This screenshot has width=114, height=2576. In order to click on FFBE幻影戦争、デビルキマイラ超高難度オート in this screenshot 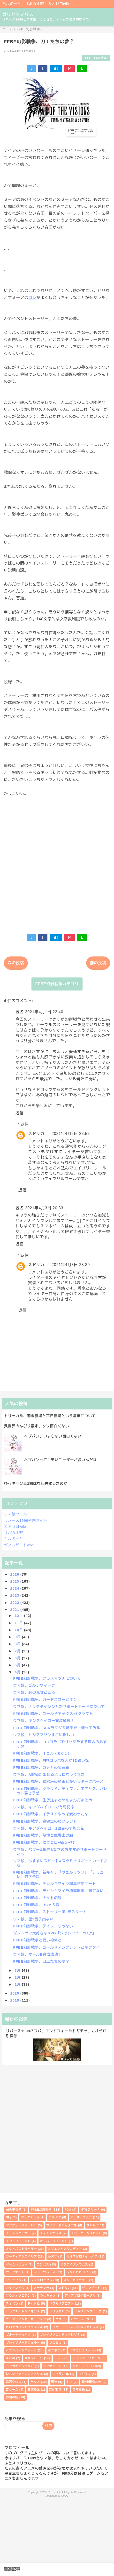, I will do `click(54, 1884)`.